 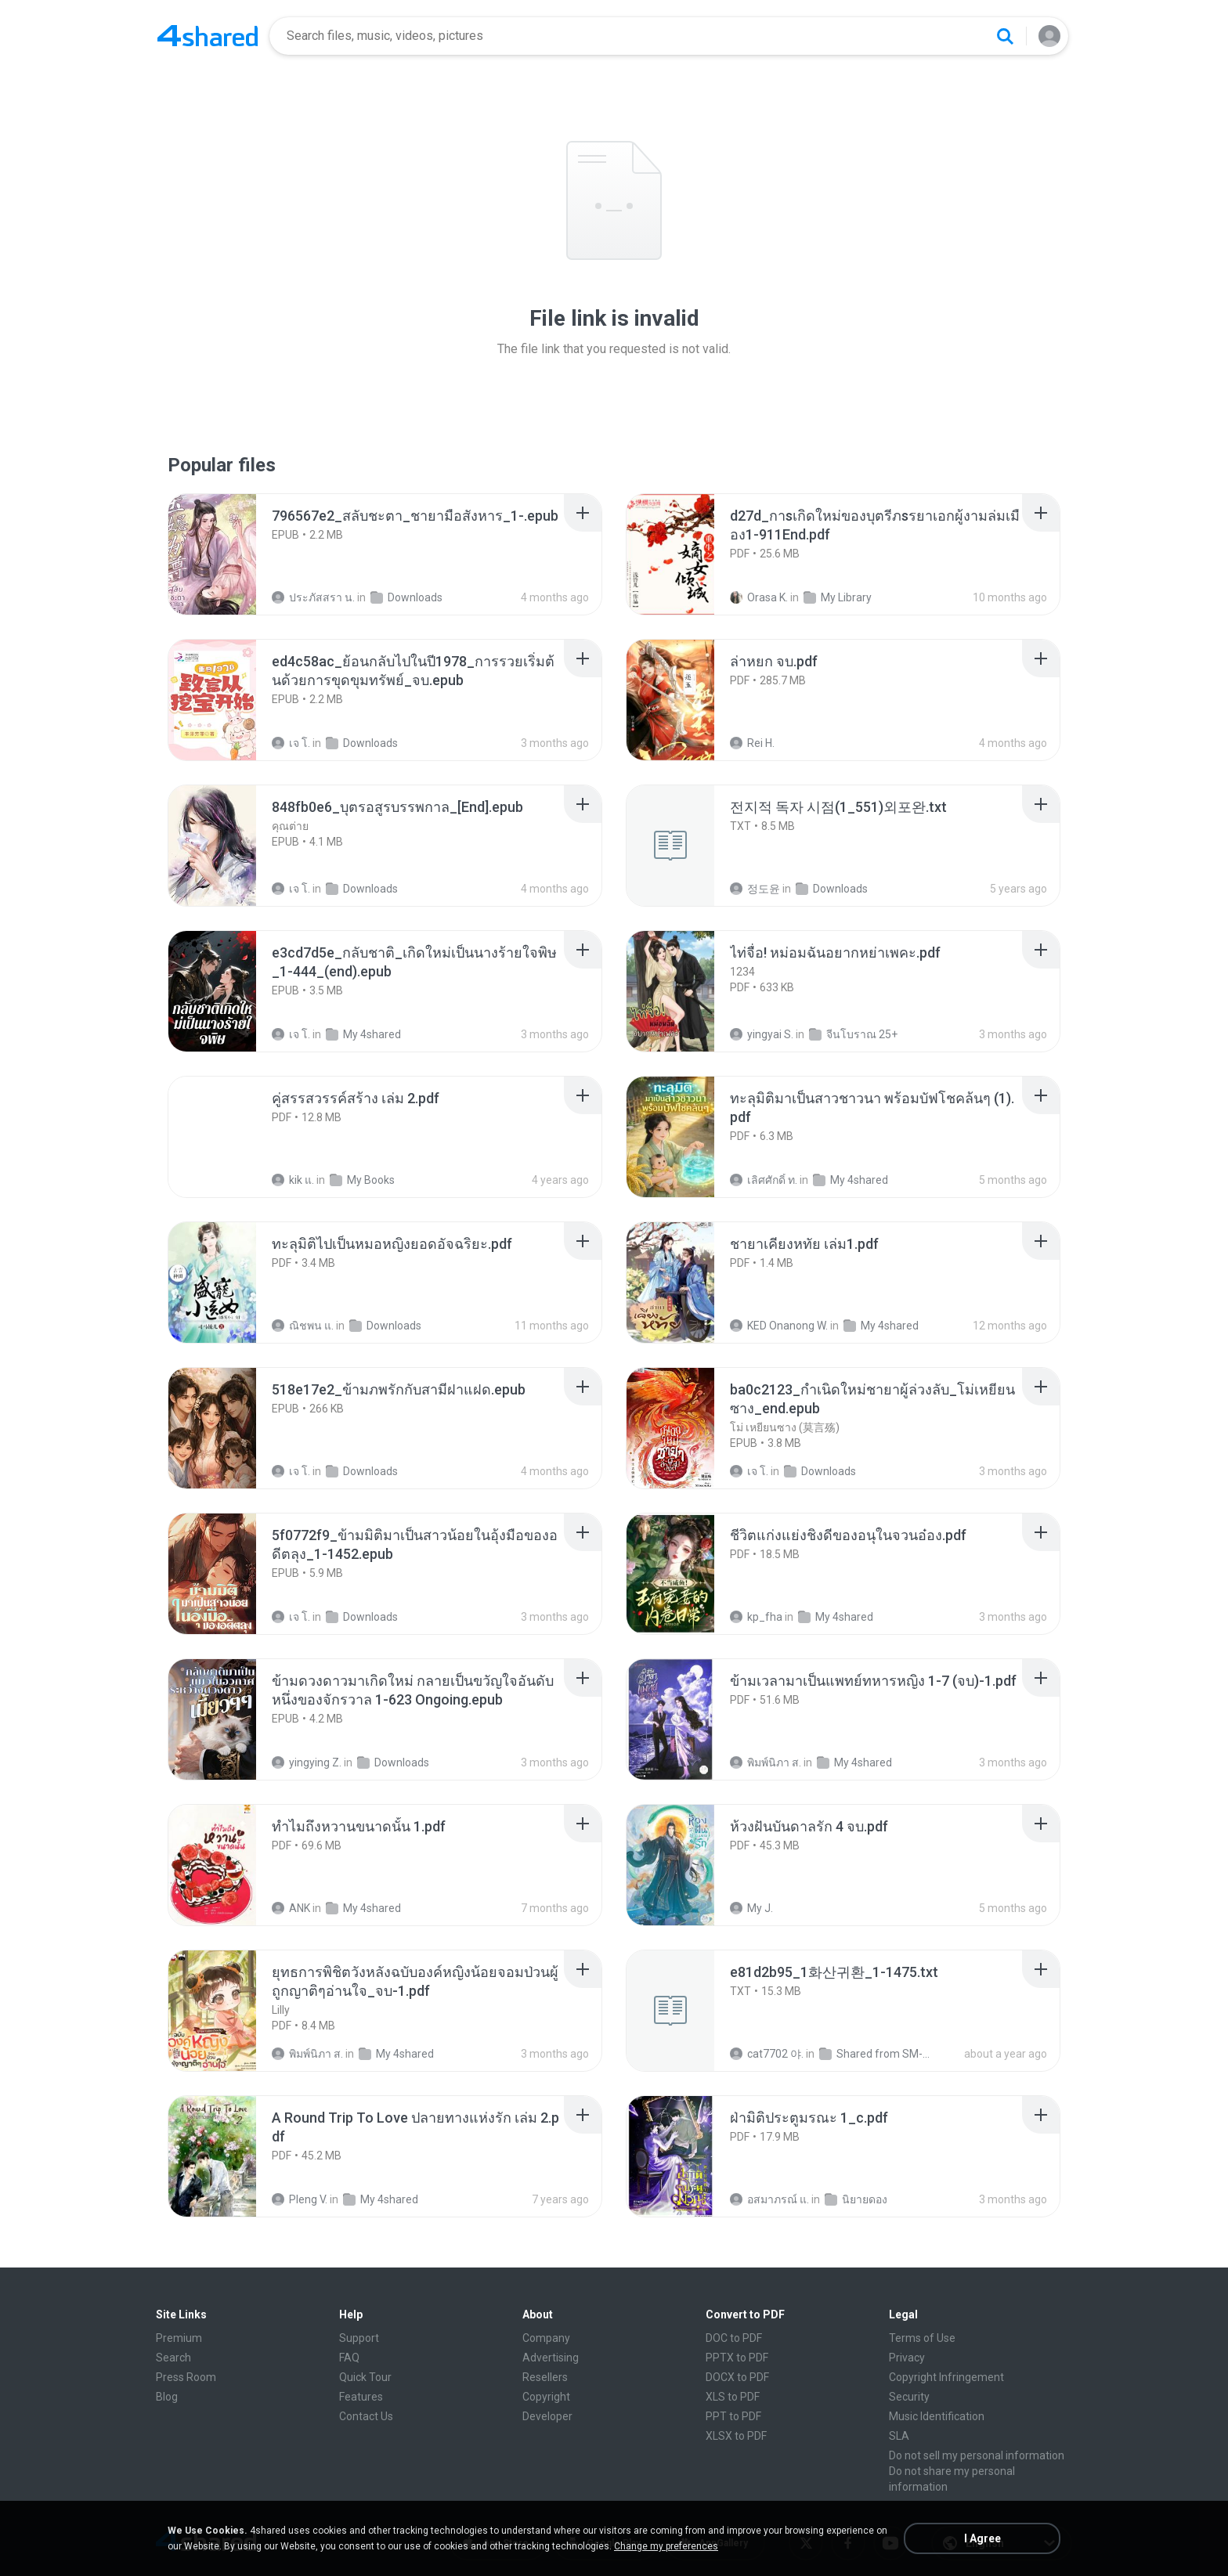 I want to click on DOC to PDF, so click(x=734, y=2338).